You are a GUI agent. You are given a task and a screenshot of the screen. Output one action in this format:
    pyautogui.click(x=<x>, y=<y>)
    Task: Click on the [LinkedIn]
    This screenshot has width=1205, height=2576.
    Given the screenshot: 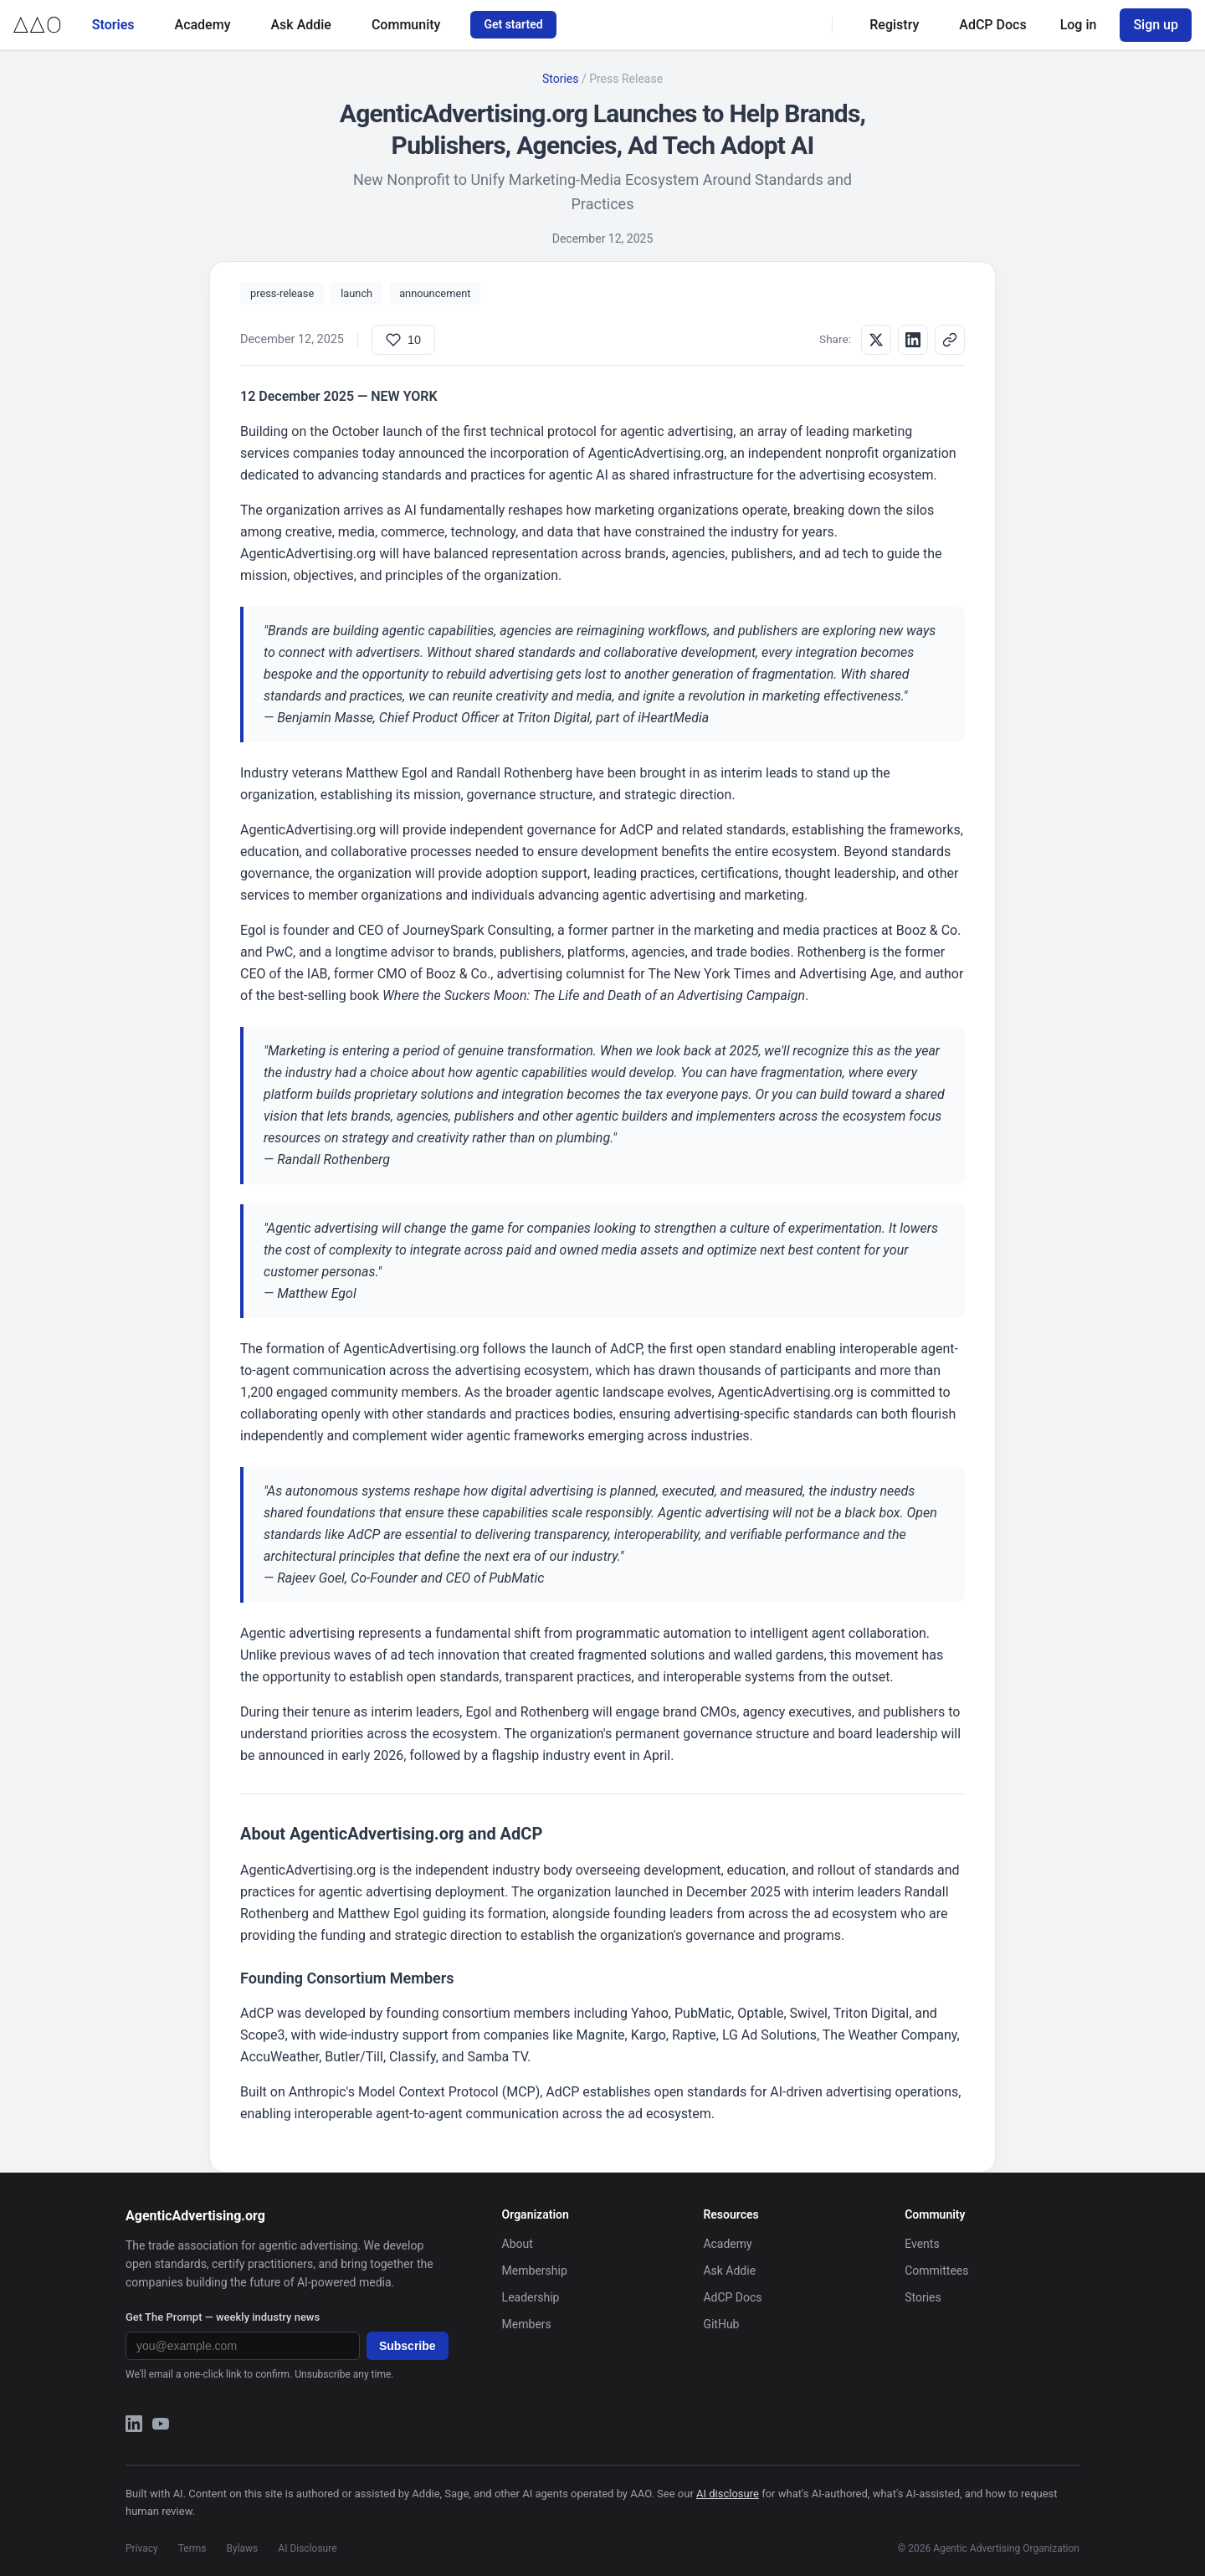 What is the action you would take?
    pyautogui.click(x=134, y=2426)
    